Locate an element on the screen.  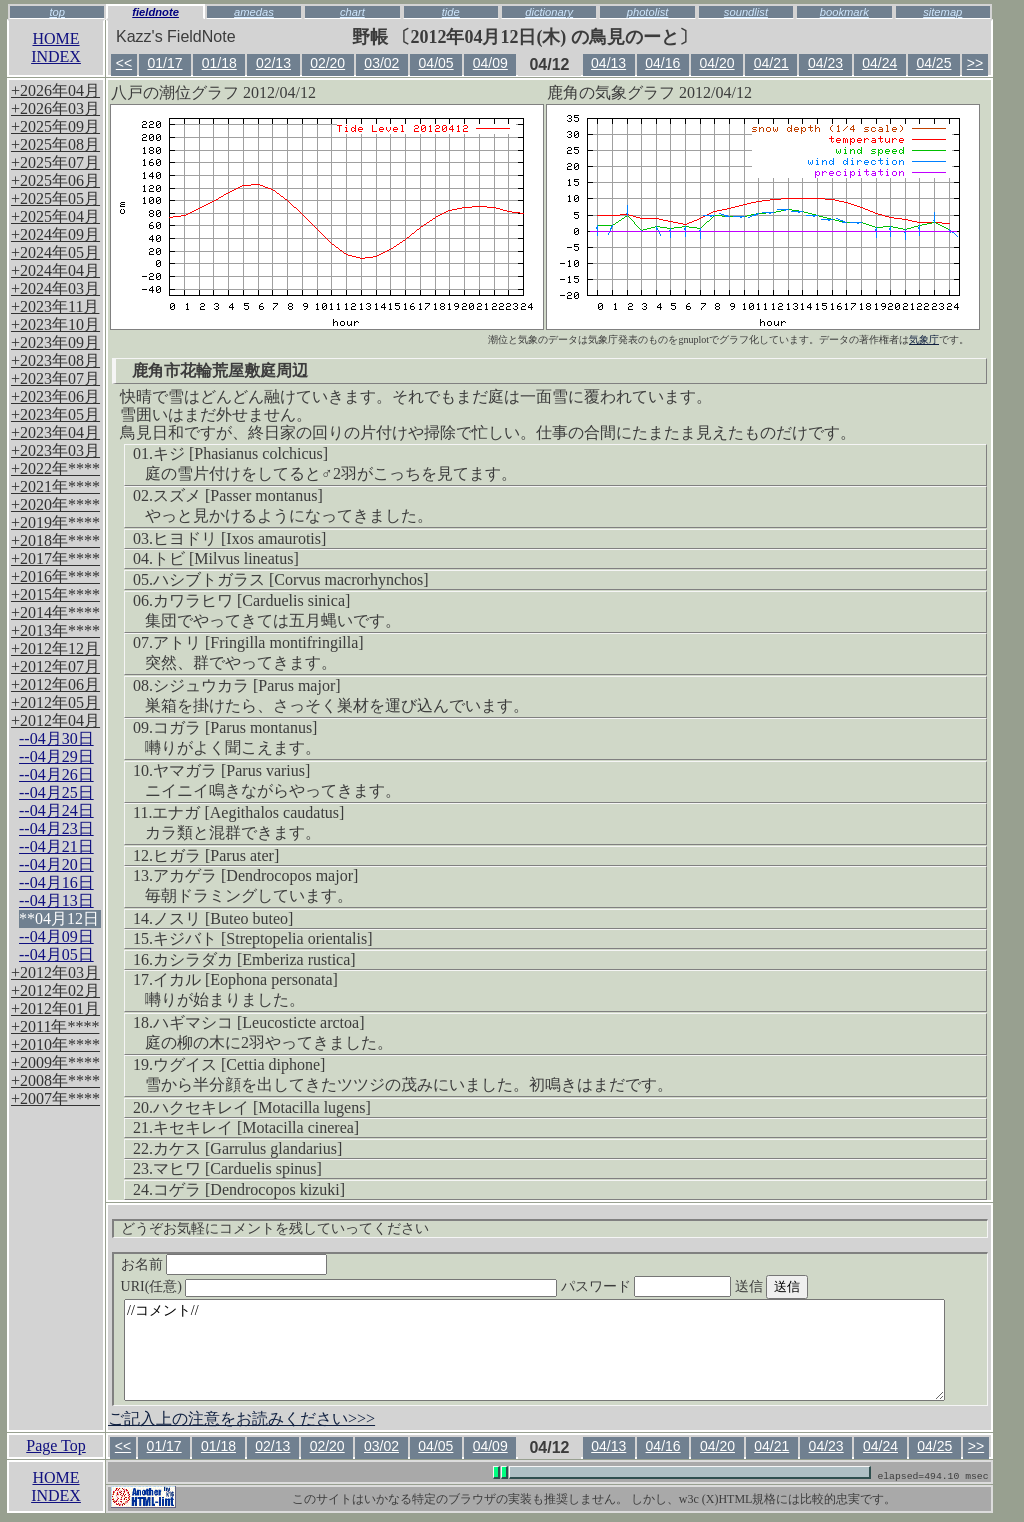
amedas is located at coordinates (254, 12).